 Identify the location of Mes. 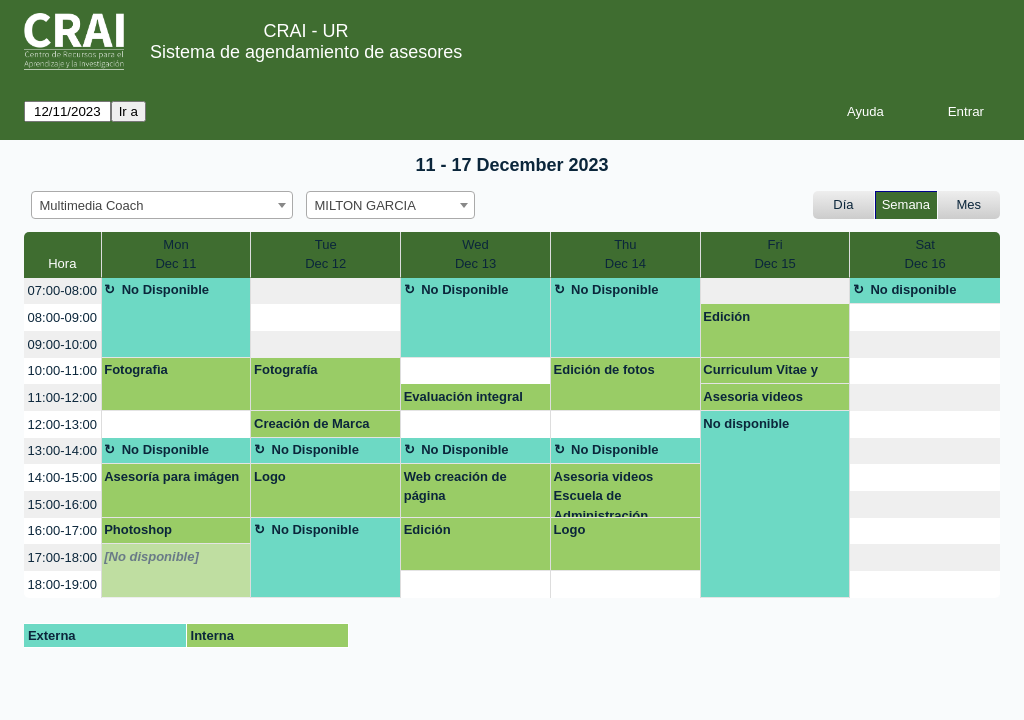
(969, 204).